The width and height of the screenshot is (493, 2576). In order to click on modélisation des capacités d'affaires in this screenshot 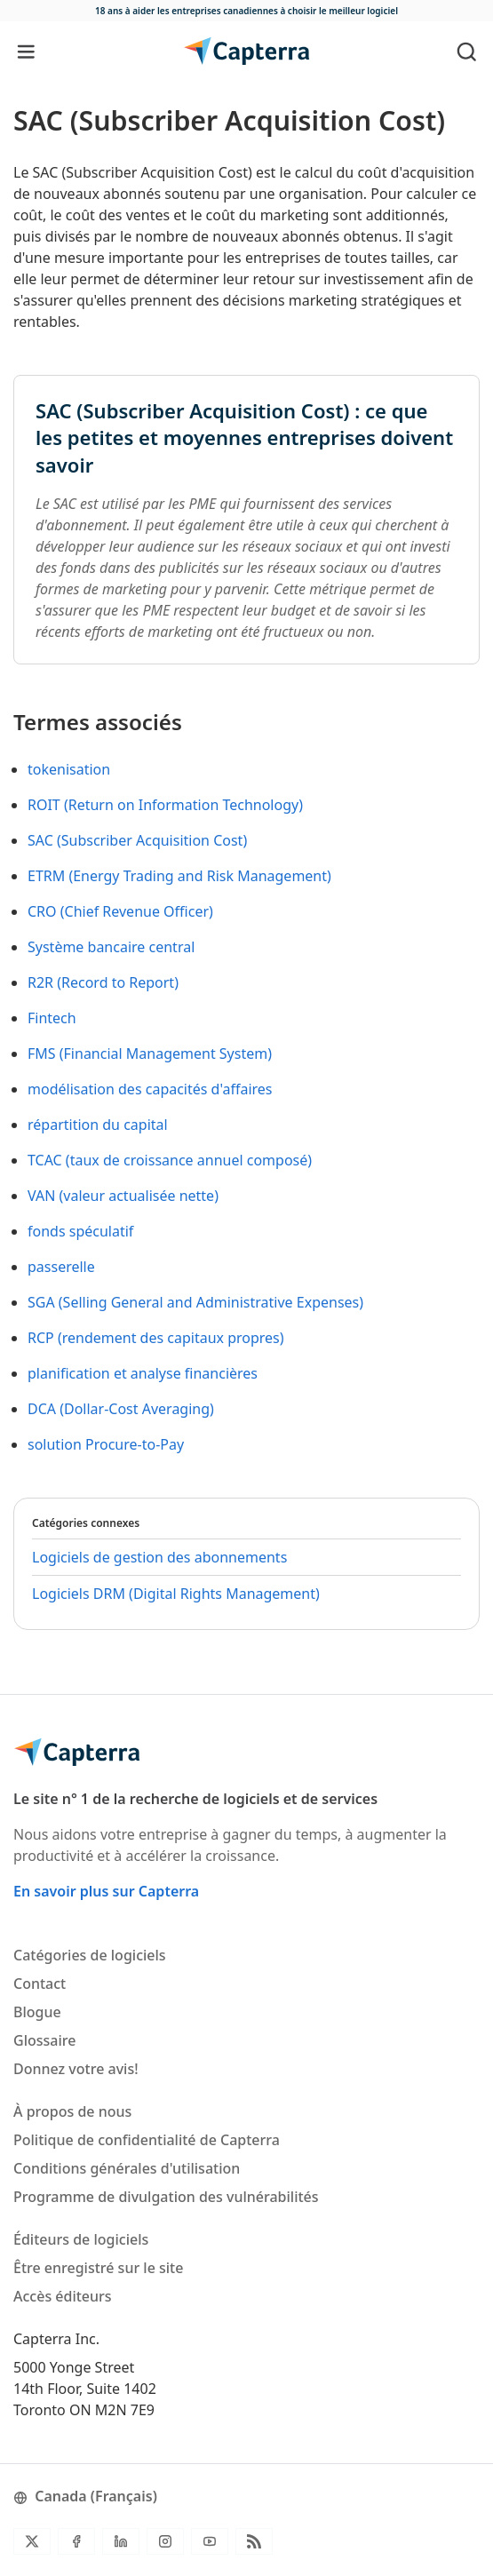, I will do `click(150, 1089)`.